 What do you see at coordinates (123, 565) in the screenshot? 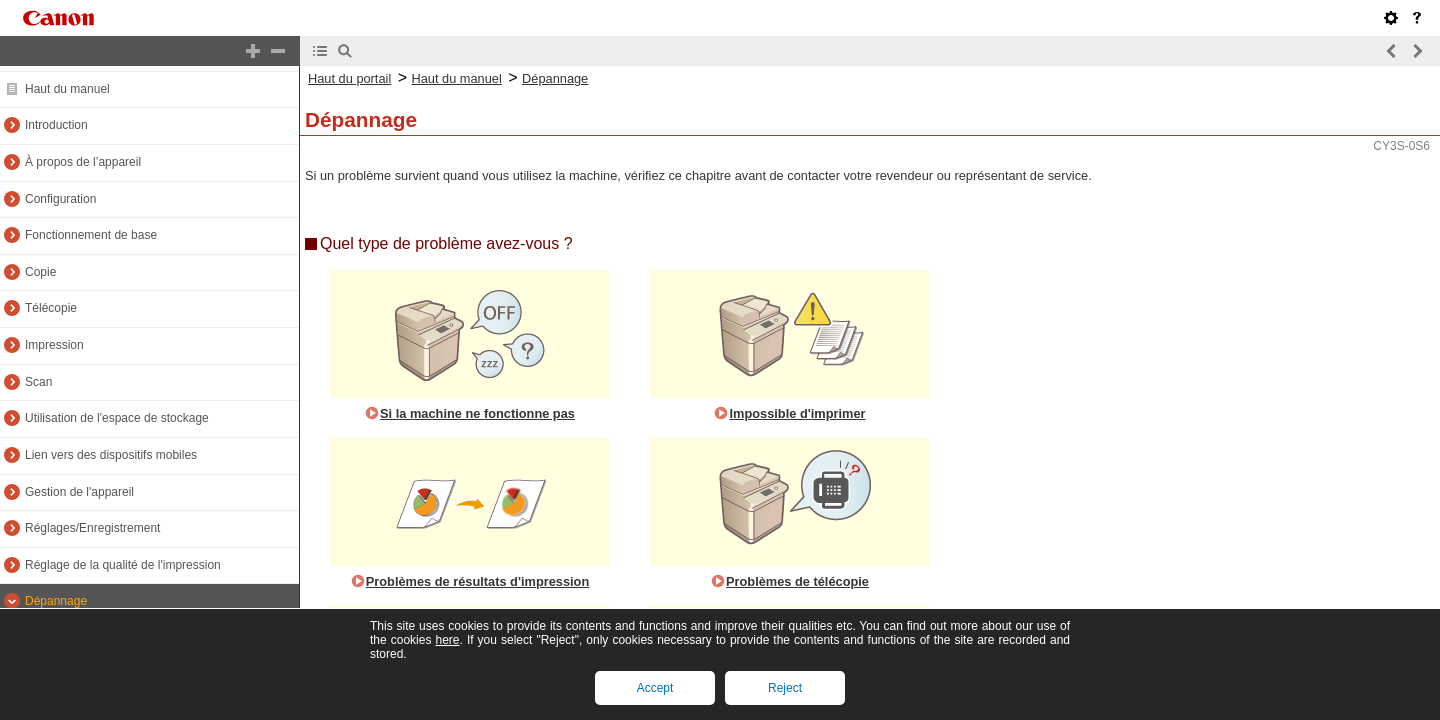
I see `Réglage de la qualité de l'impression` at bounding box center [123, 565].